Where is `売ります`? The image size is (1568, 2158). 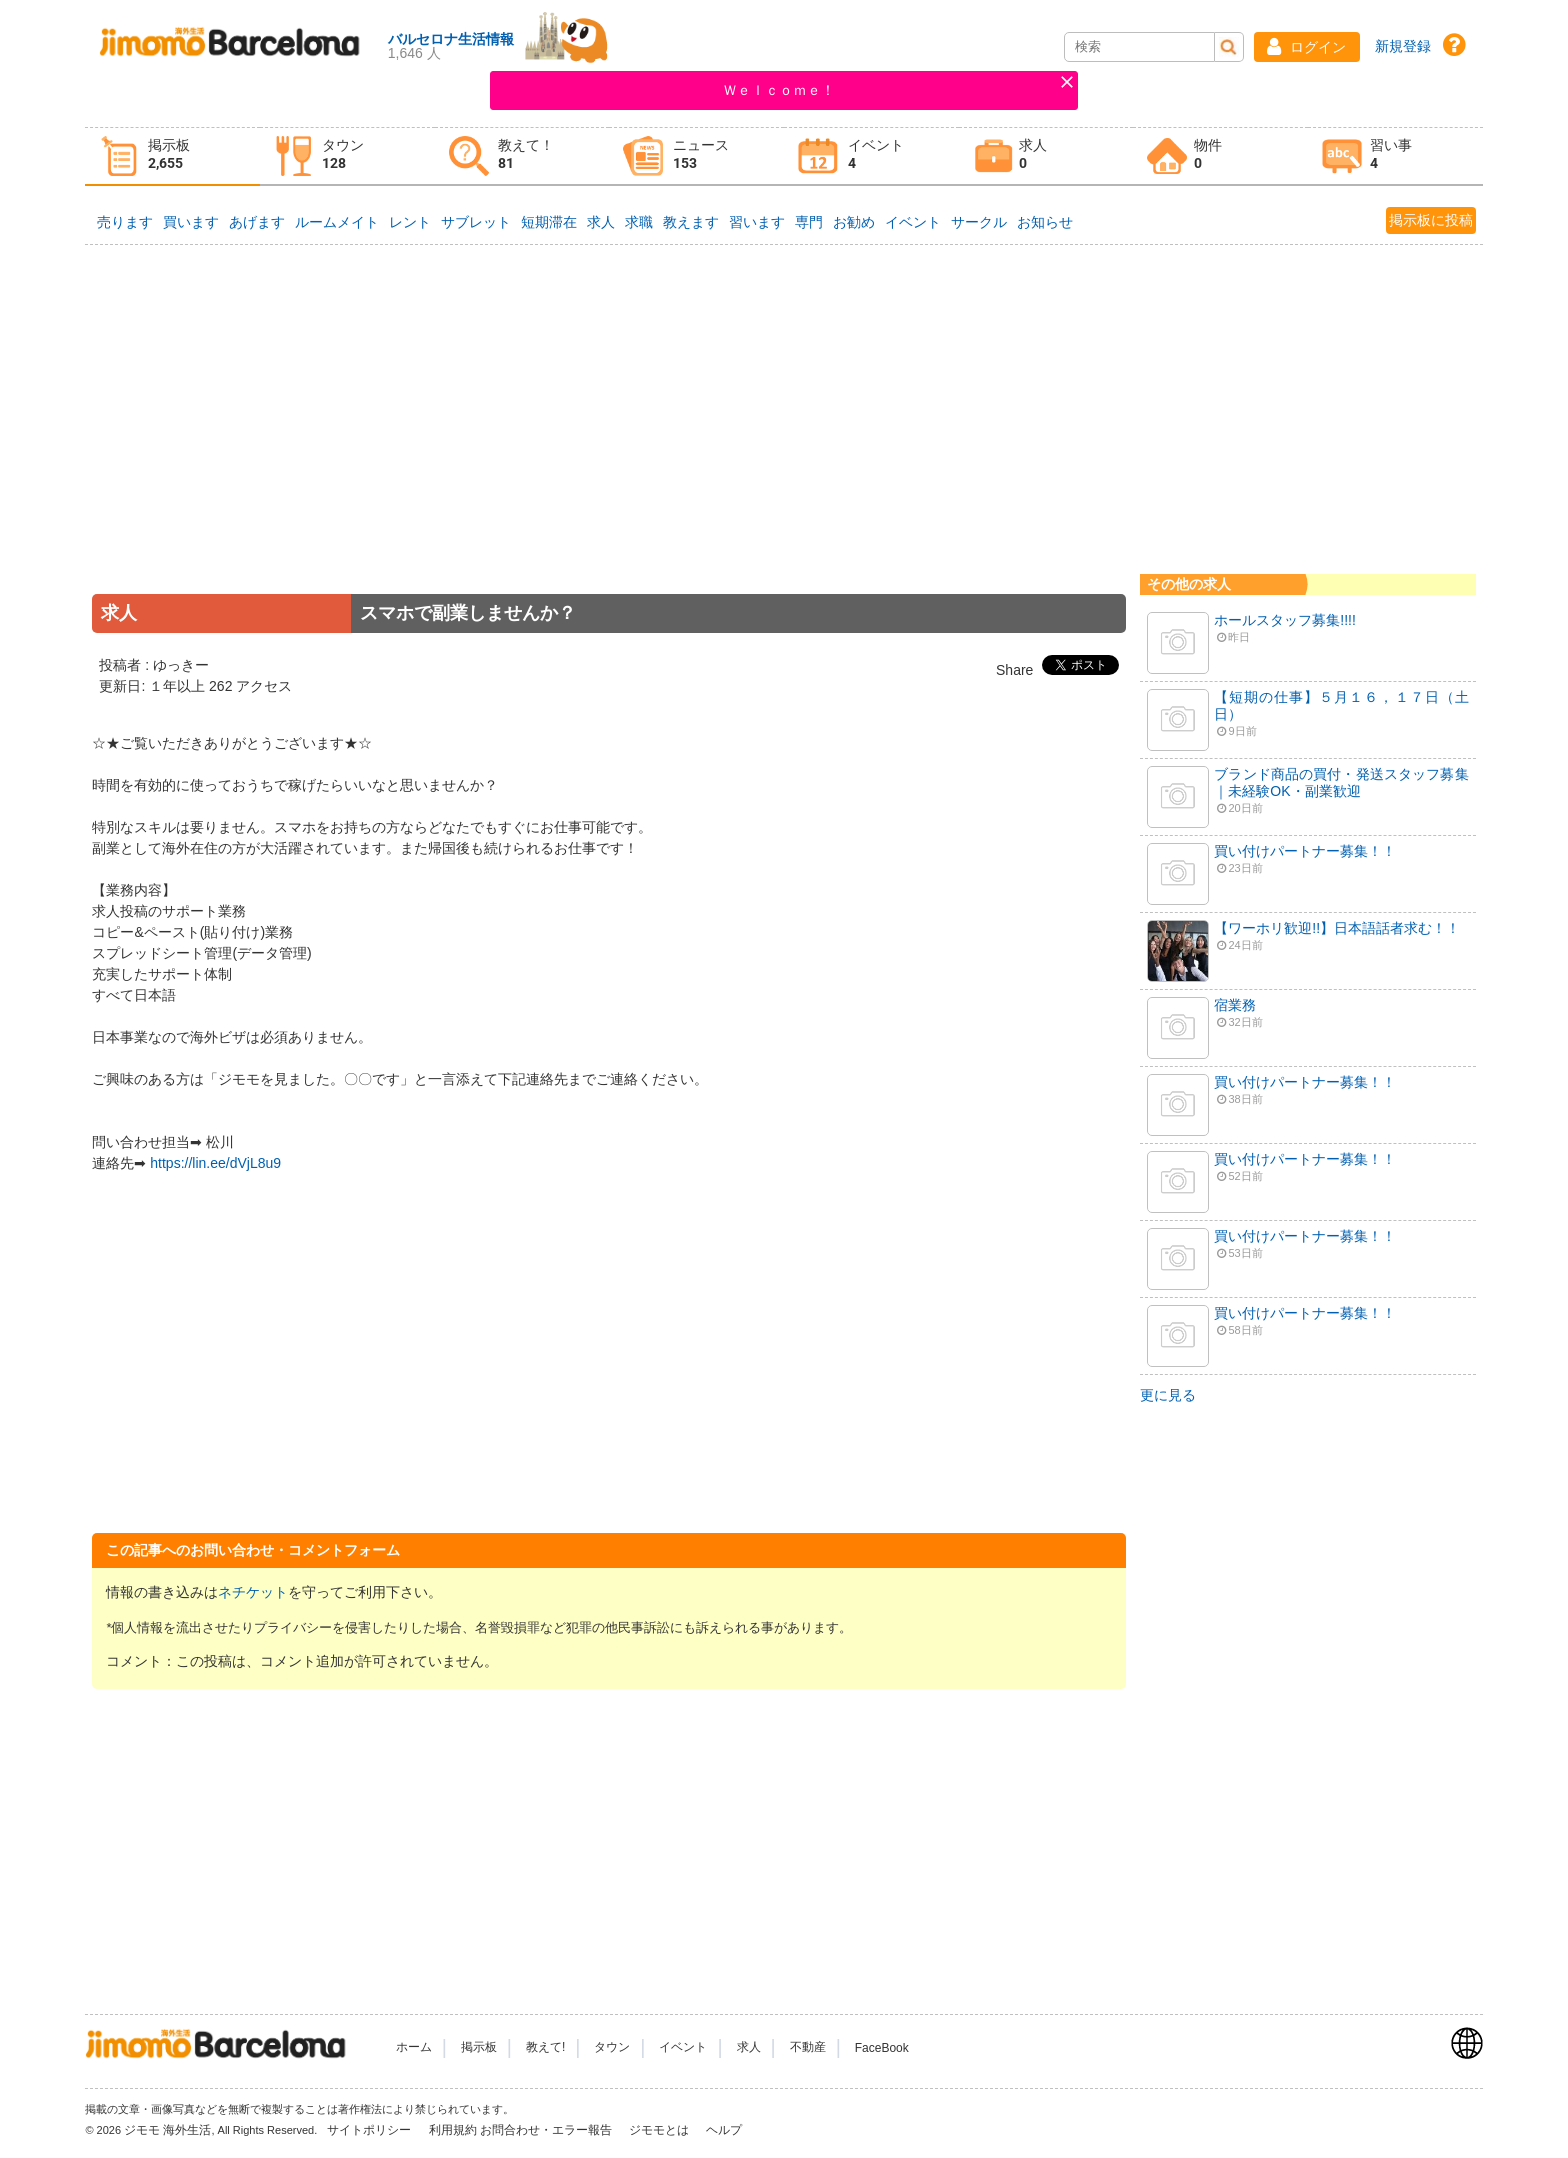 売ります is located at coordinates (125, 222).